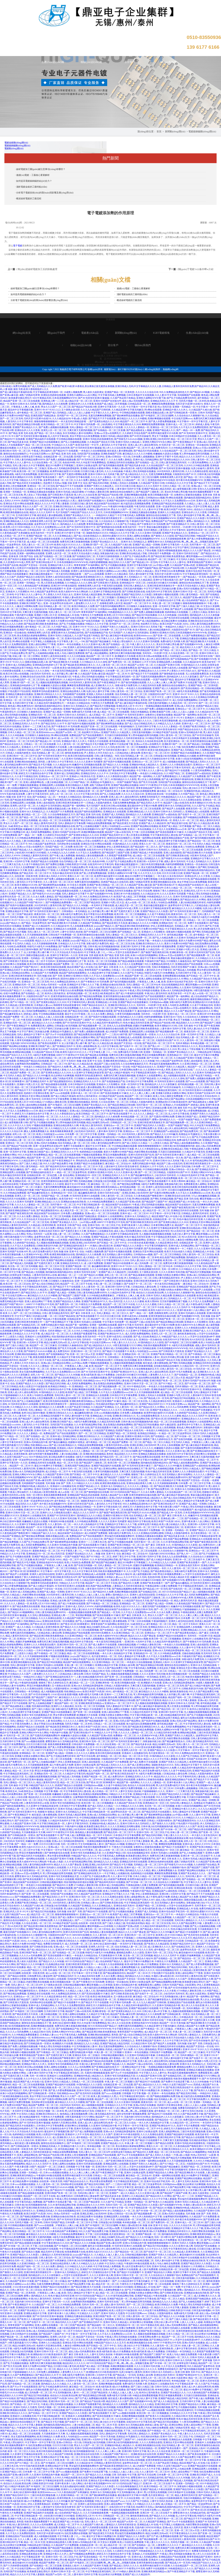  What do you see at coordinates (93, 398) in the screenshot?
I see `国产AV无码专区亚洲AV极速版` at bounding box center [93, 398].